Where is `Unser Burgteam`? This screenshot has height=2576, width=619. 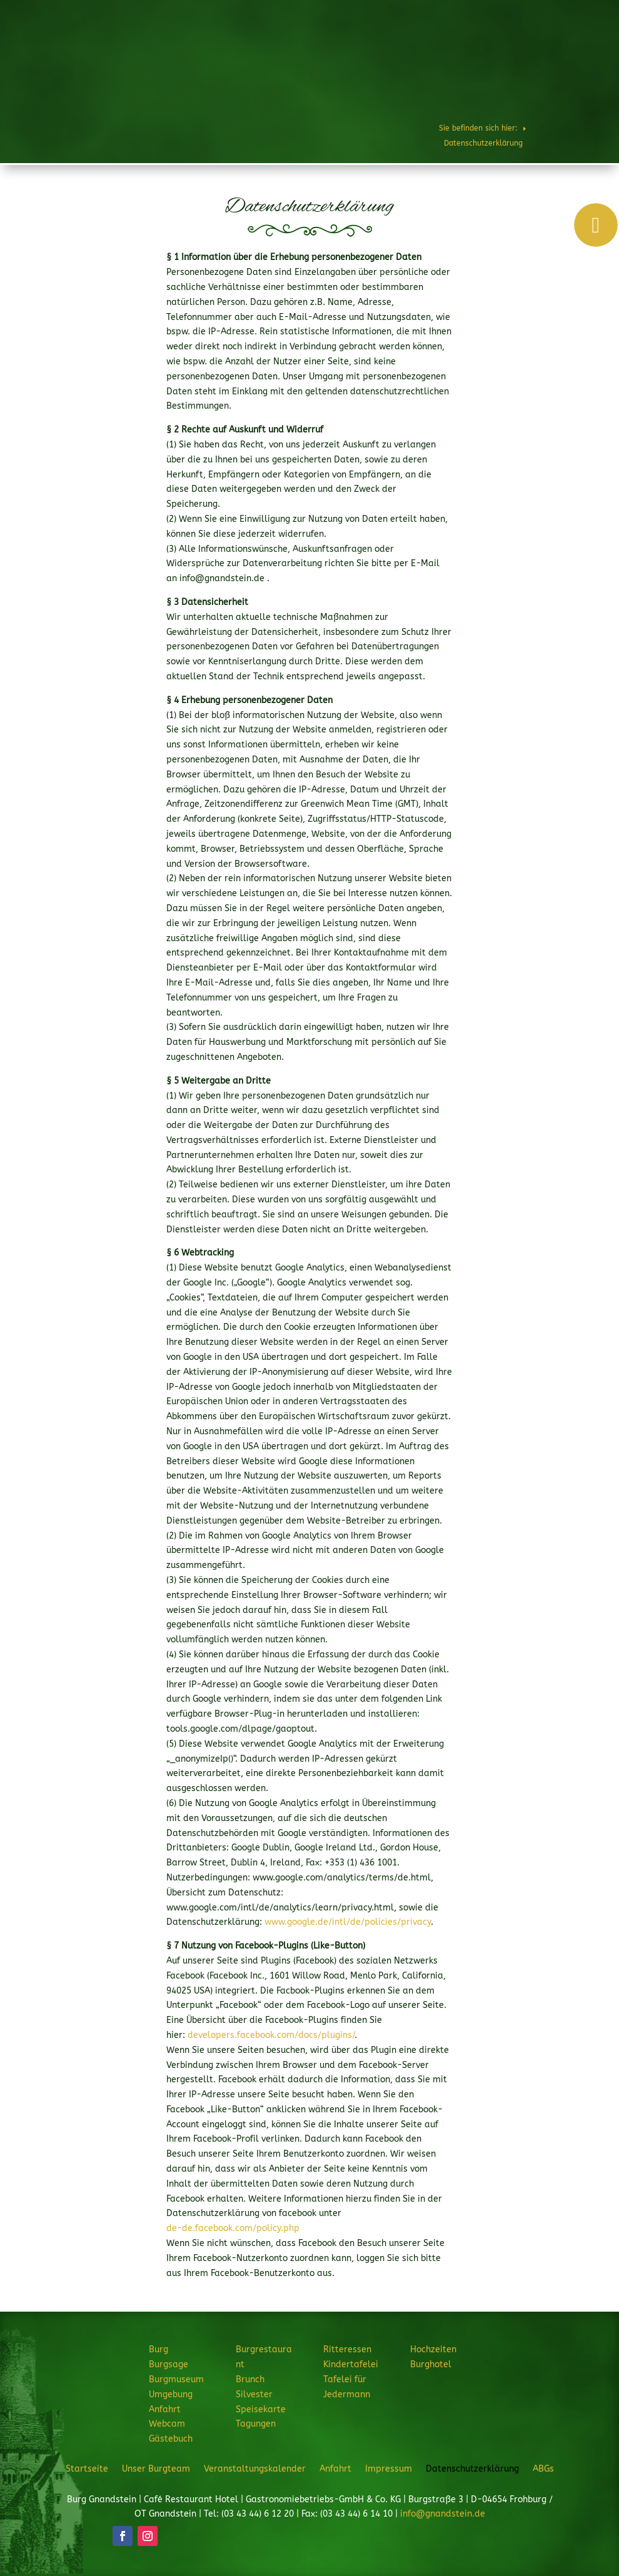
Unser Burgteam is located at coordinates (156, 2469).